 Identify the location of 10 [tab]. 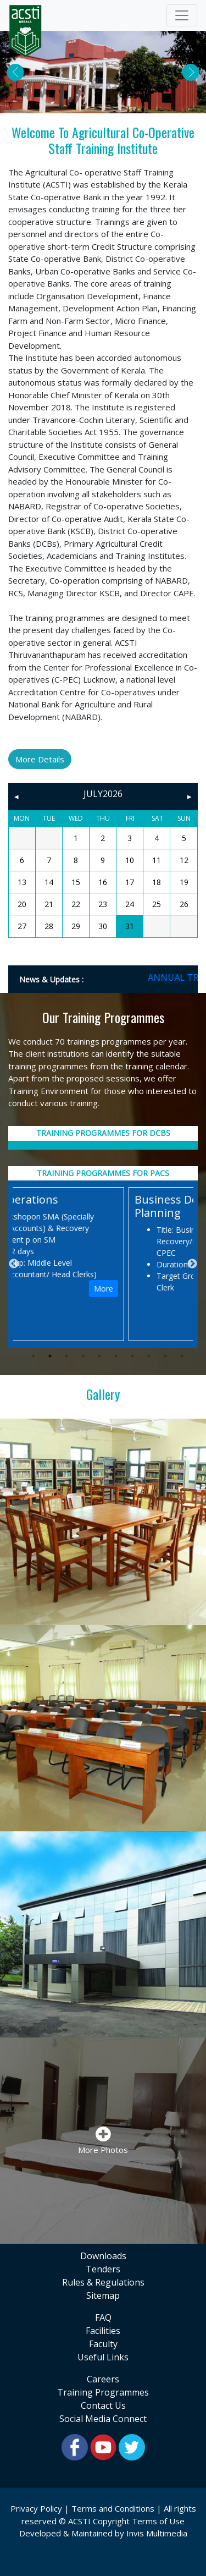
(181, 1355).